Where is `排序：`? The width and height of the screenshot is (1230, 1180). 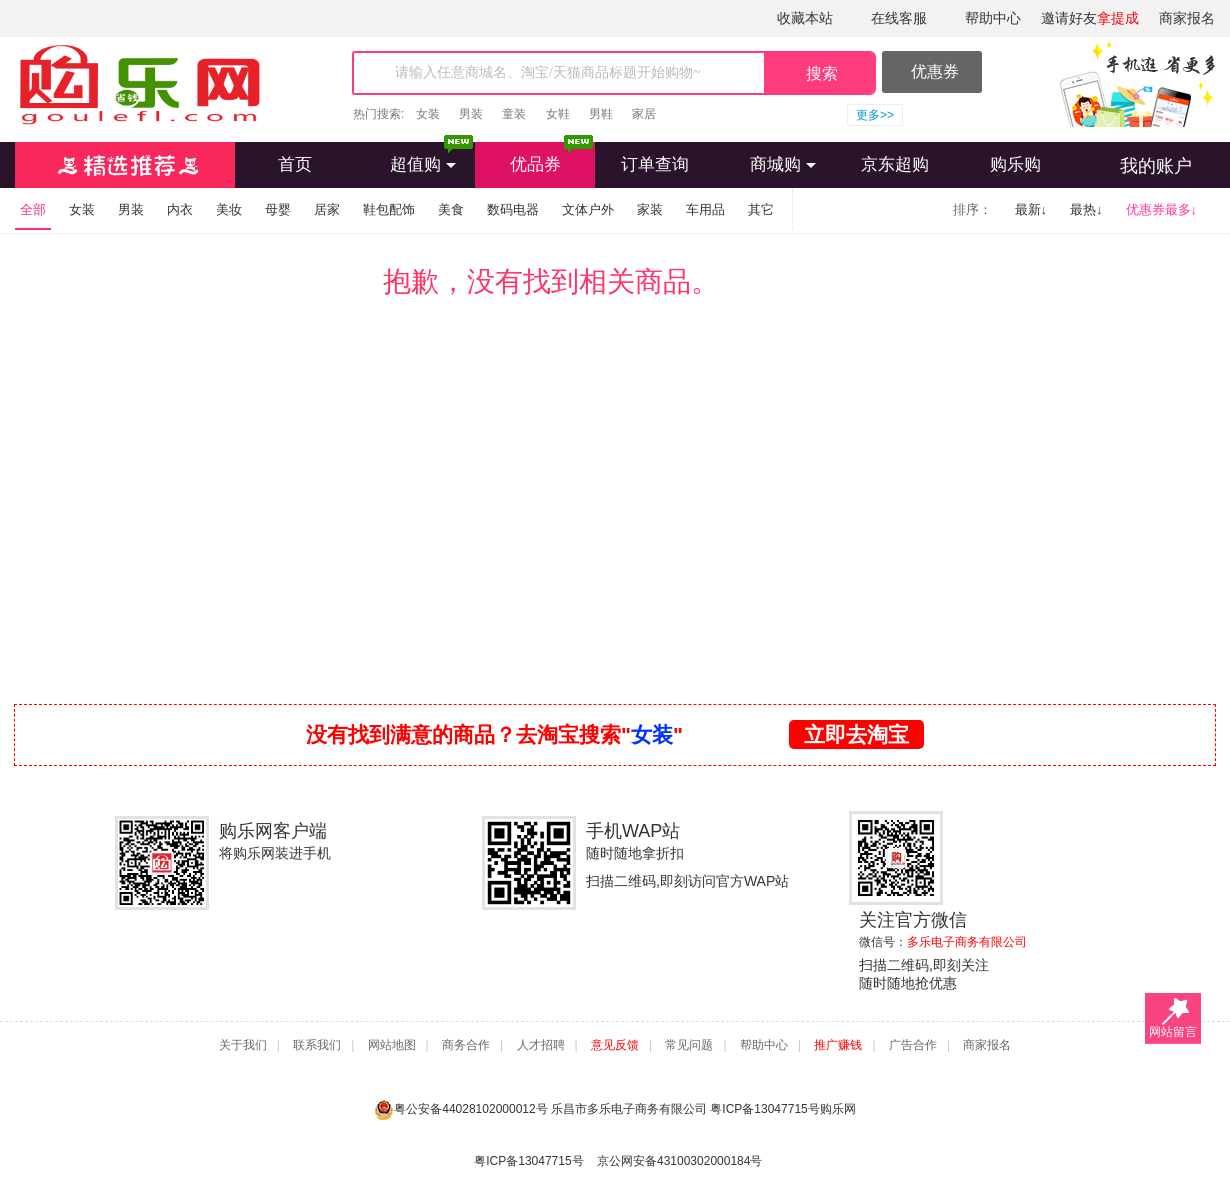 排序： is located at coordinates (972, 209).